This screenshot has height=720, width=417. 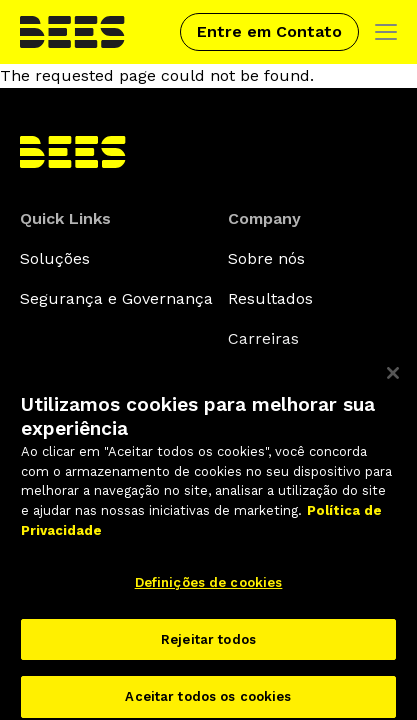 What do you see at coordinates (55, 258) in the screenshot?
I see `Soluções` at bounding box center [55, 258].